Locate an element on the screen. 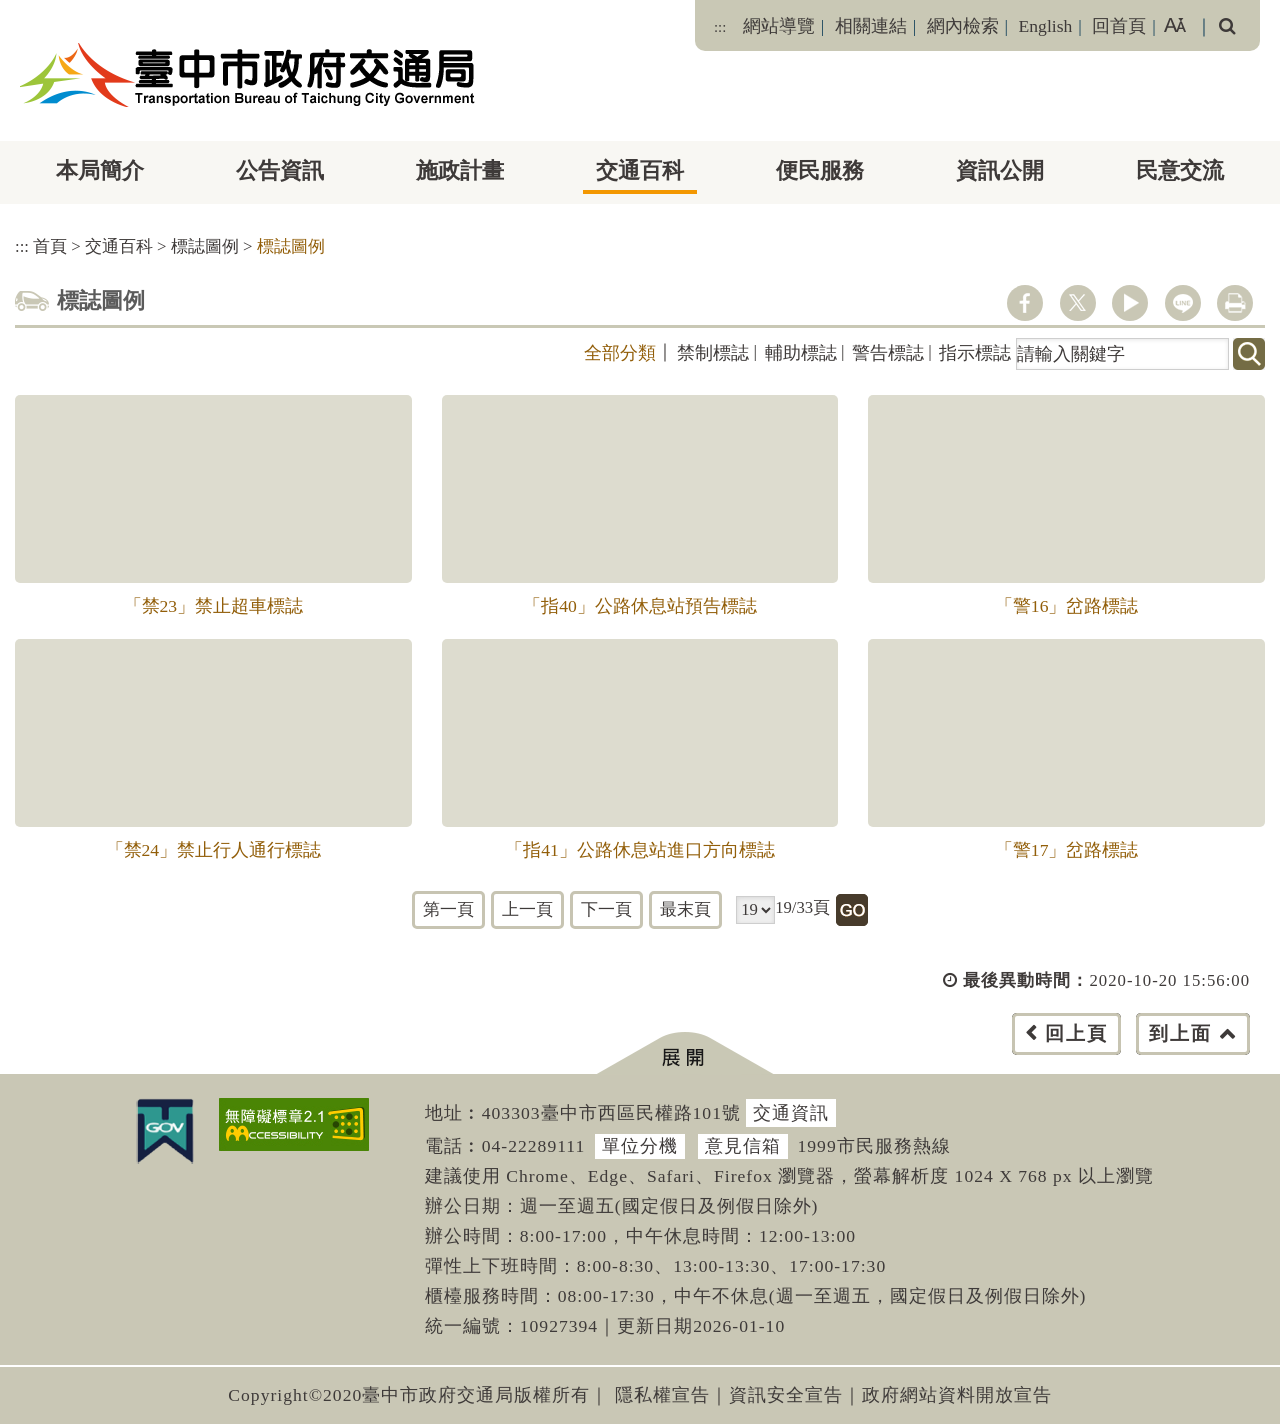  English is located at coordinates (1046, 26).